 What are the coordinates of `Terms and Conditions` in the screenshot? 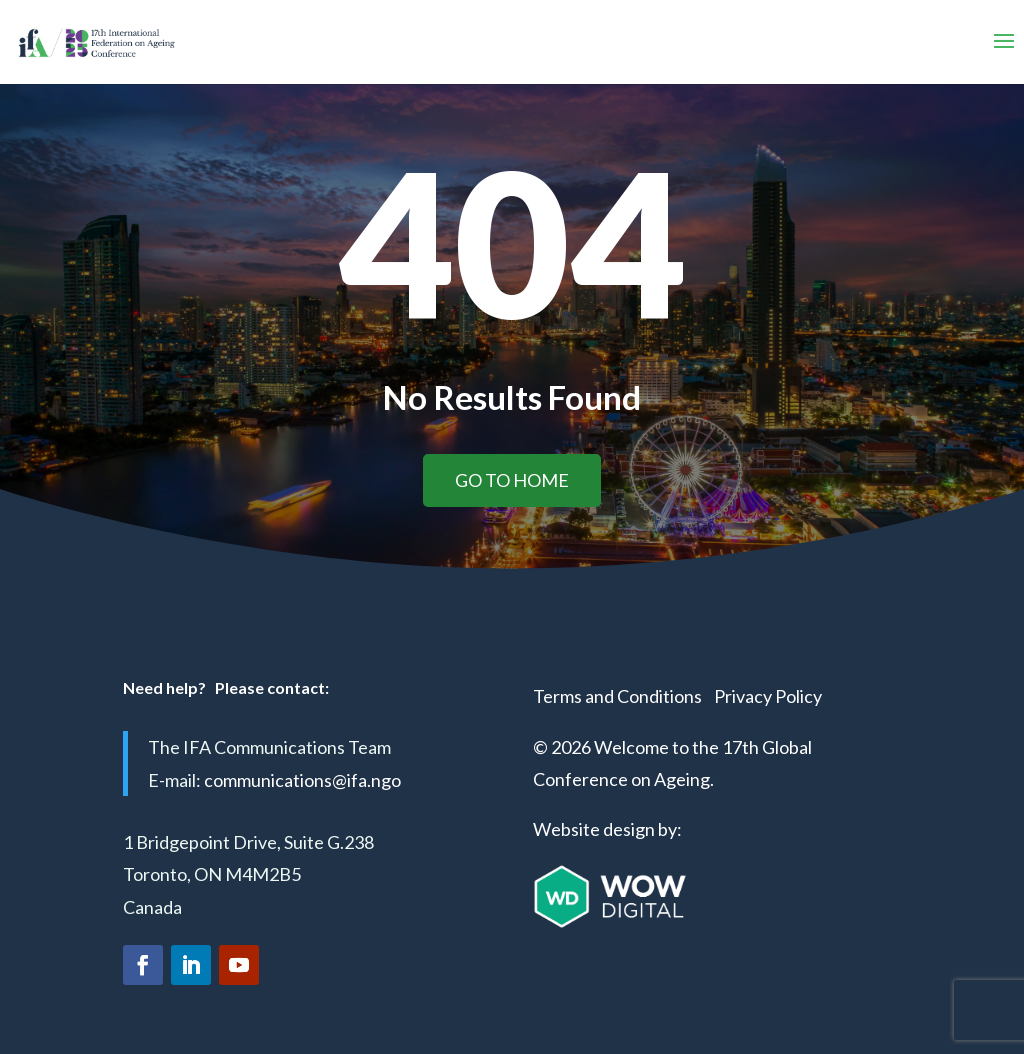 It's located at (617, 696).